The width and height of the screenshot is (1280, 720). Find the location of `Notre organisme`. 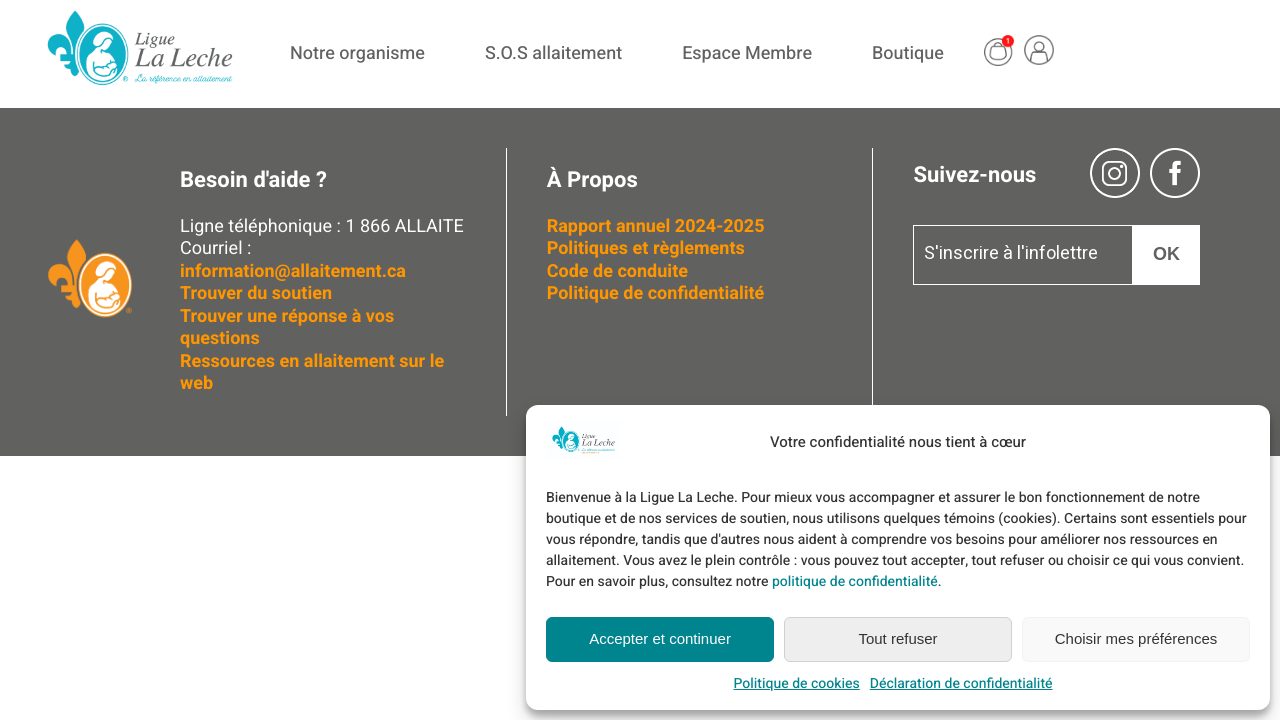

Notre organisme is located at coordinates (357, 53).